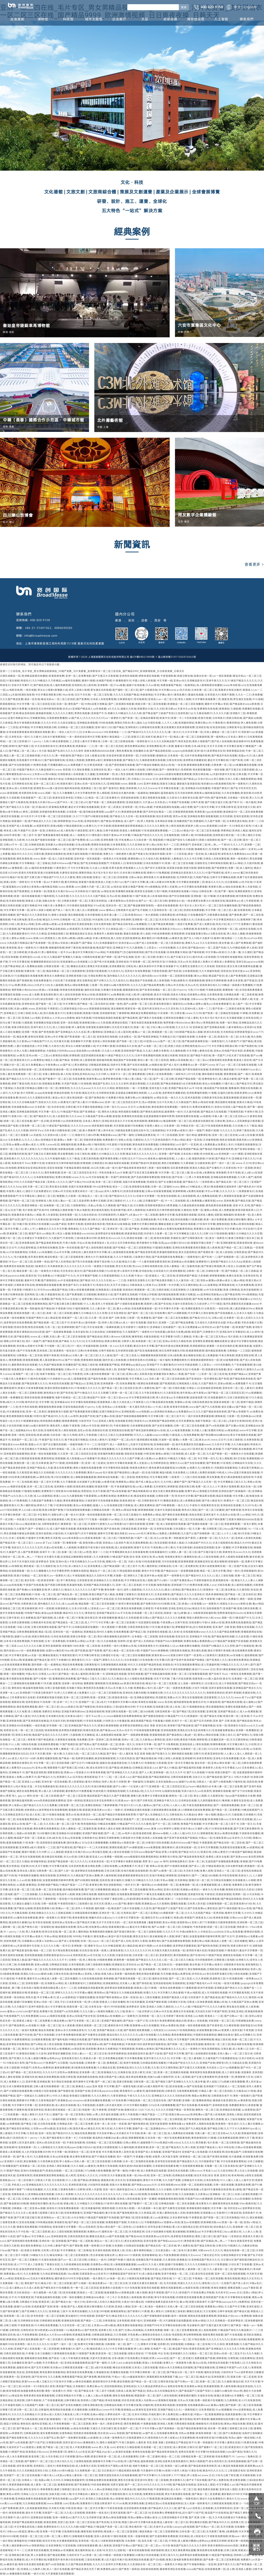 This screenshot has height=2576, width=264. What do you see at coordinates (64, 2386) in the screenshot?
I see `黄色国产精品` at bounding box center [64, 2386].